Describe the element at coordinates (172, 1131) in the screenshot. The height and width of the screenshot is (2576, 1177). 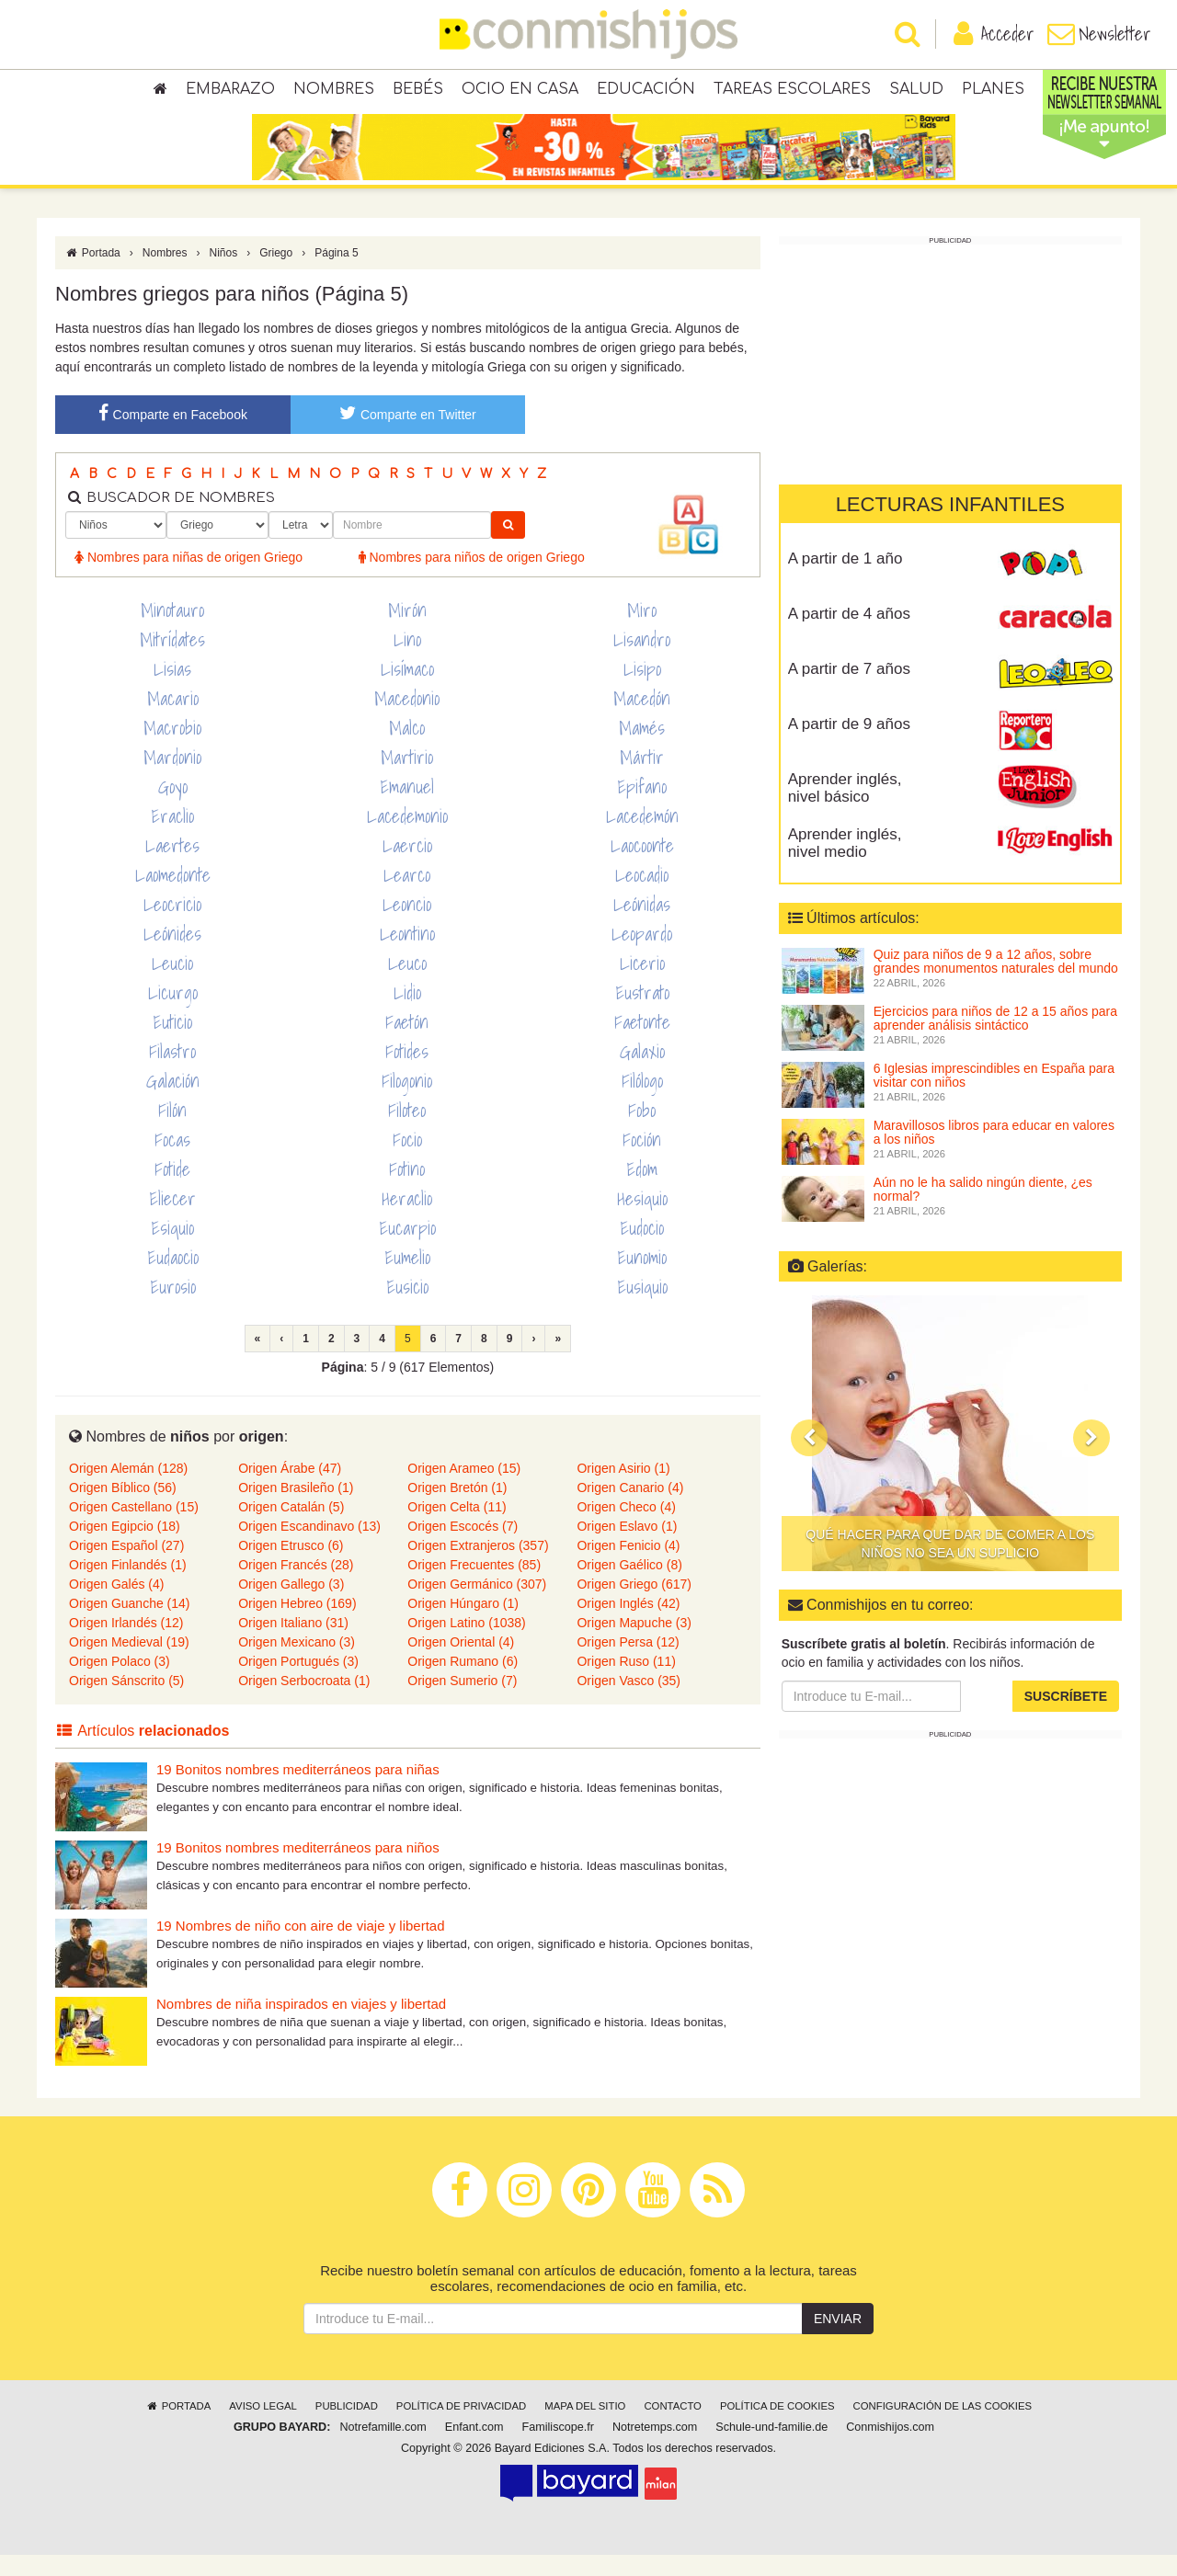
I see `Filón` at that location.